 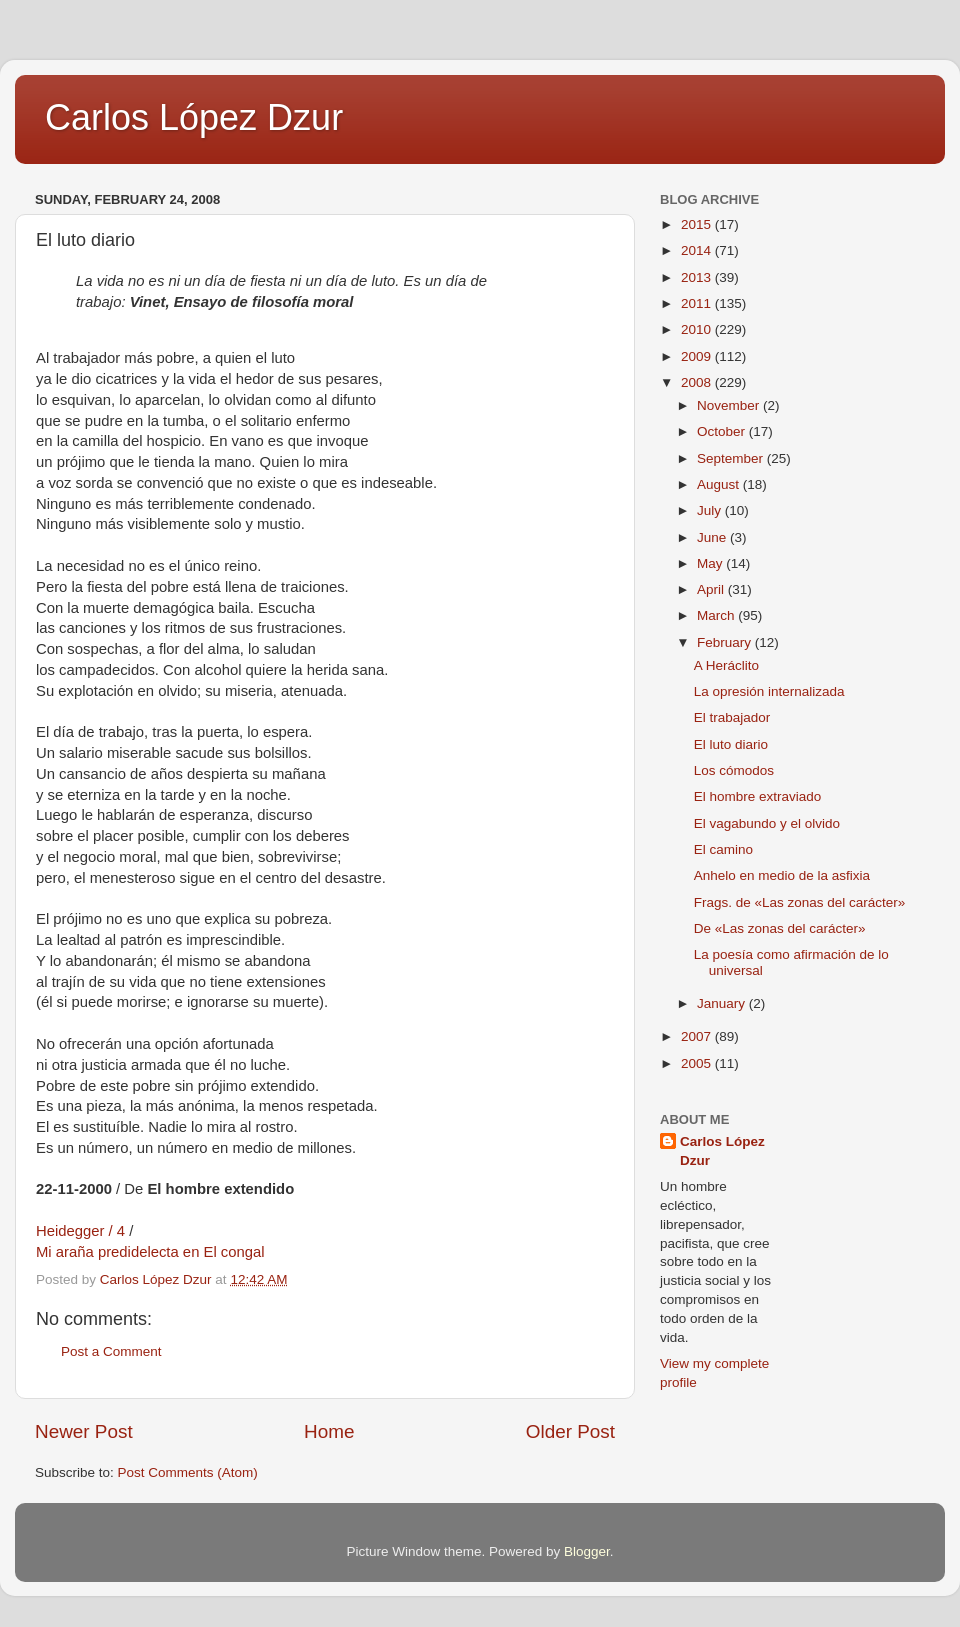 I want to click on 2005, so click(x=698, y=1063).